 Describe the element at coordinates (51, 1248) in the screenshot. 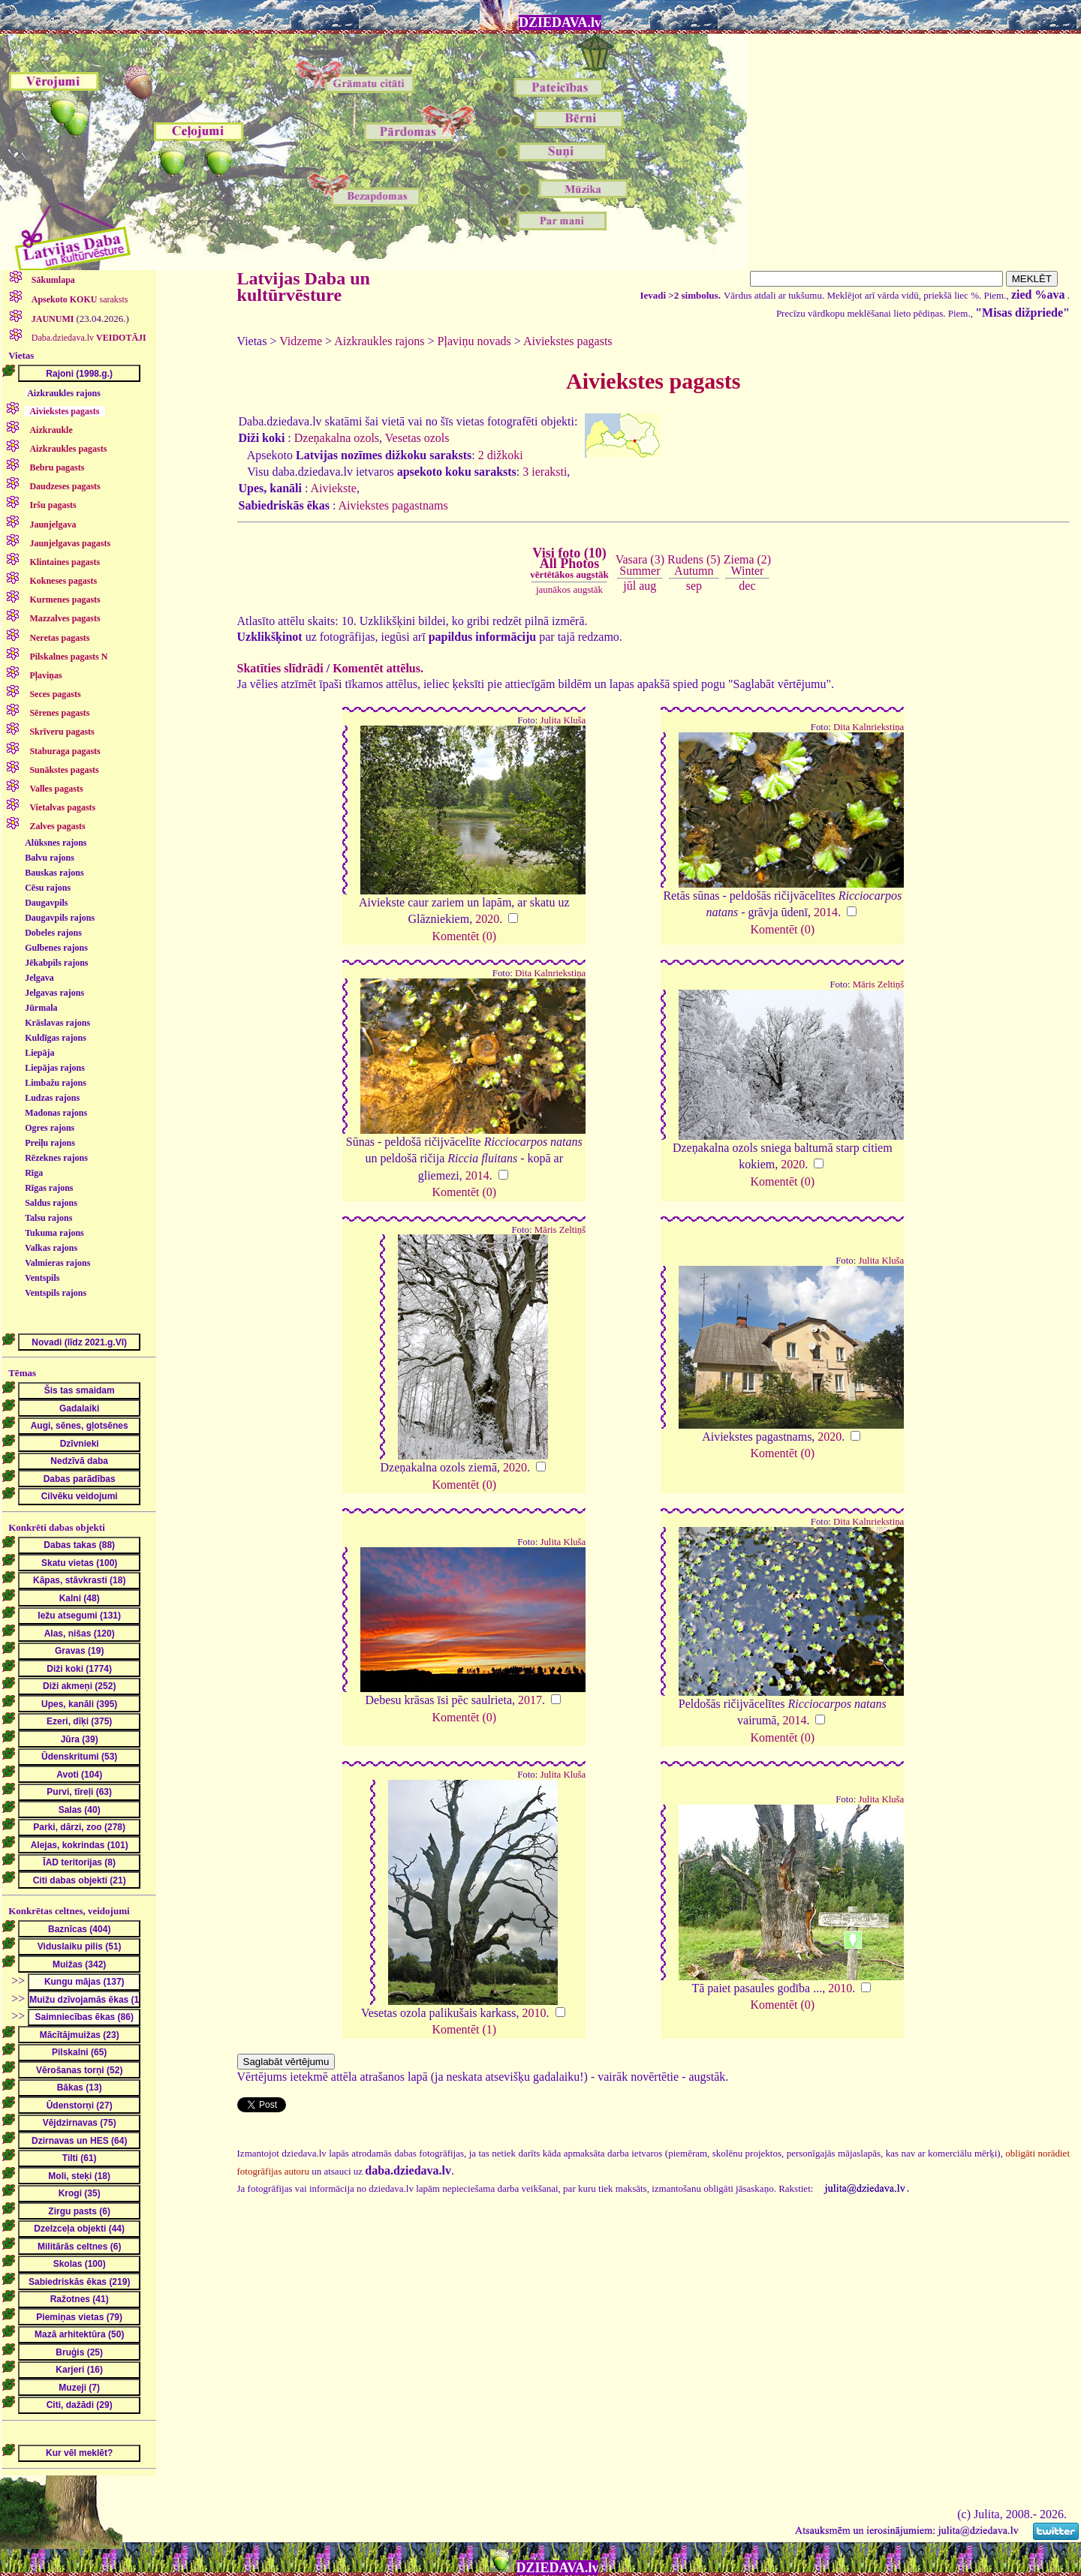

I see `Valkas rajons` at that location.